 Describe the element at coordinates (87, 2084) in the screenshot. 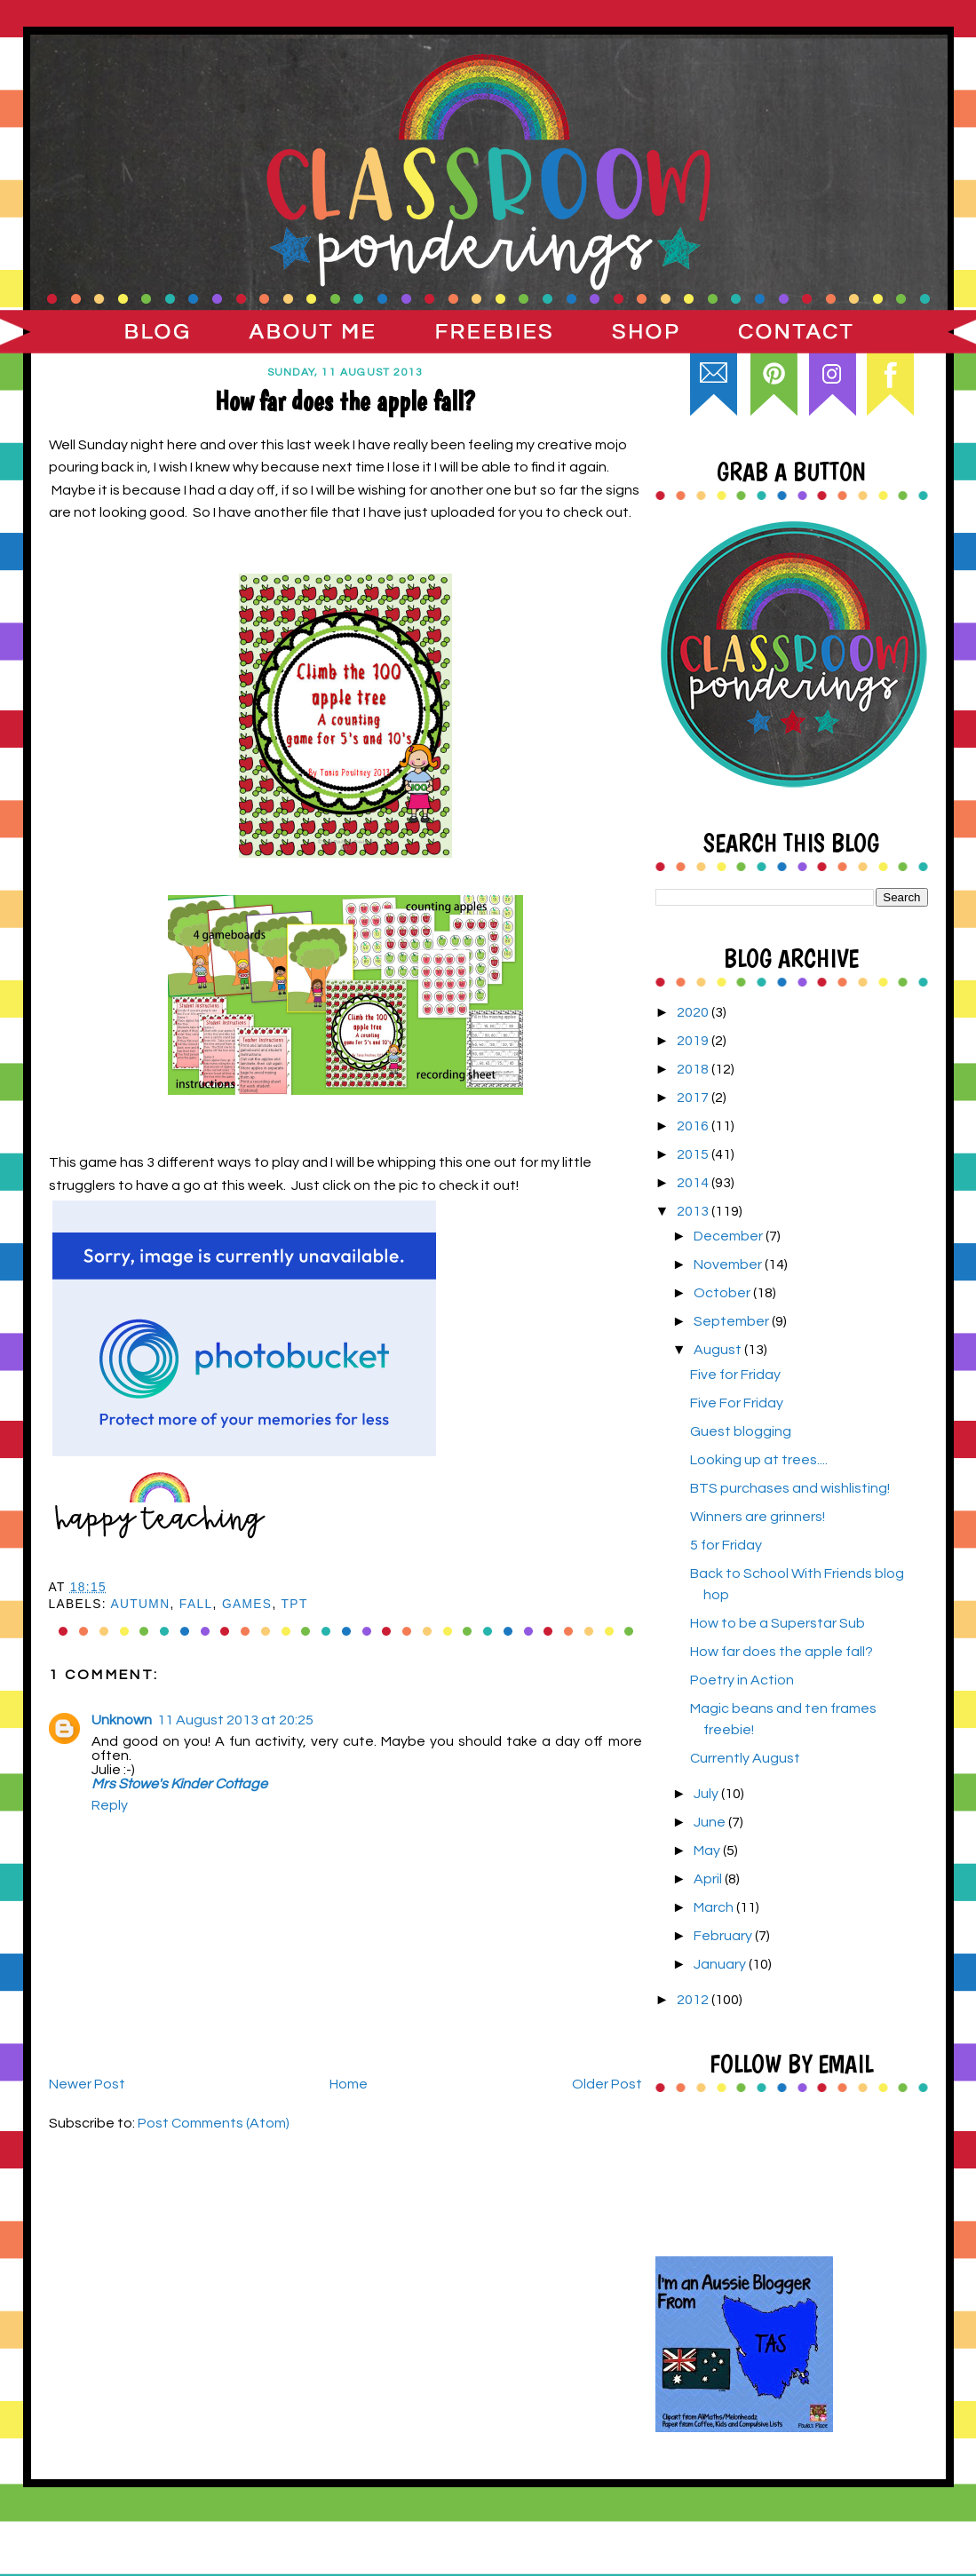

I see `Newer Post` at that location.